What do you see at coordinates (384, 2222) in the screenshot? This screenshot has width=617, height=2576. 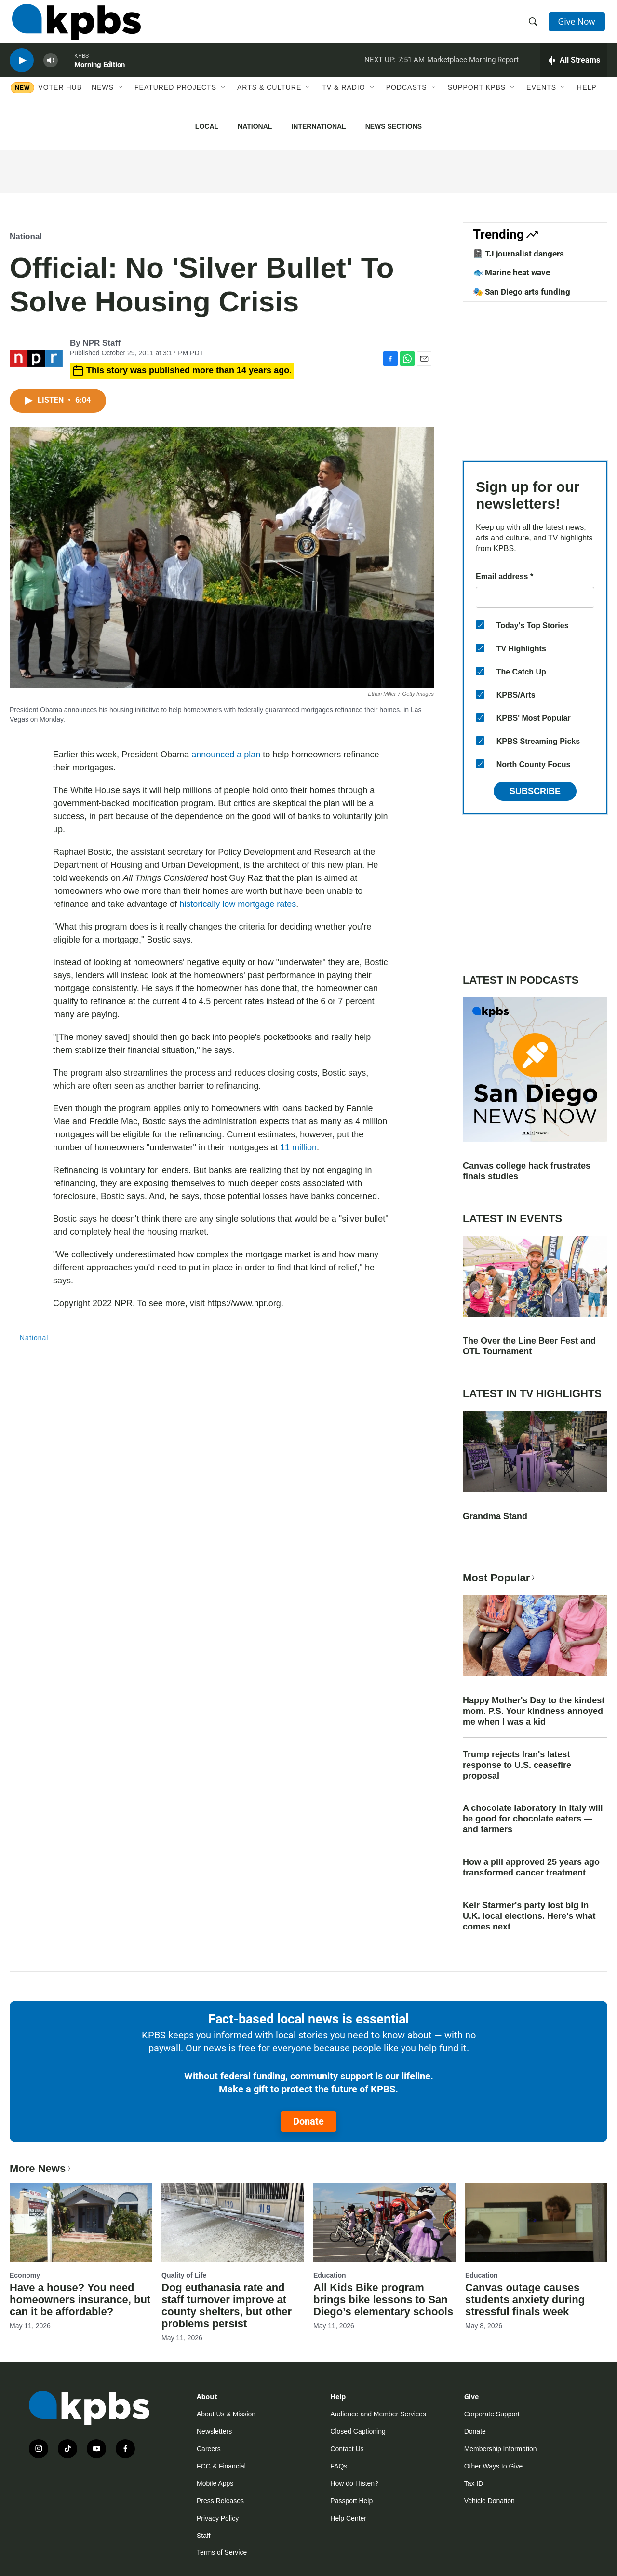 I see `[All Kids Bike program brings bike lessons to San Diego’s elementary schools]` at bounding box center [384, 2222].